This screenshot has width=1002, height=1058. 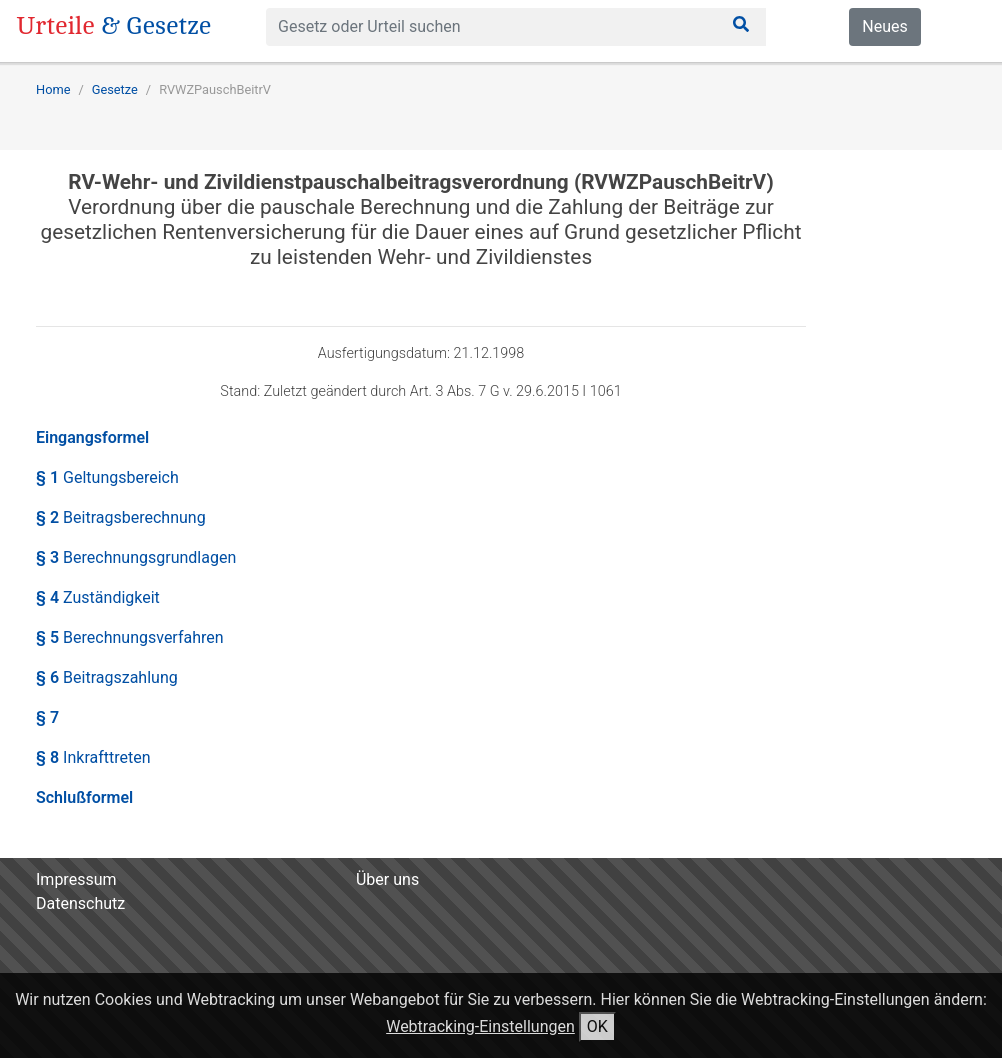 What do you see at coordinates (215, 89) in the screenshot?
I see `RVWZPauschBeitrV` at bounding box center [215, 89].